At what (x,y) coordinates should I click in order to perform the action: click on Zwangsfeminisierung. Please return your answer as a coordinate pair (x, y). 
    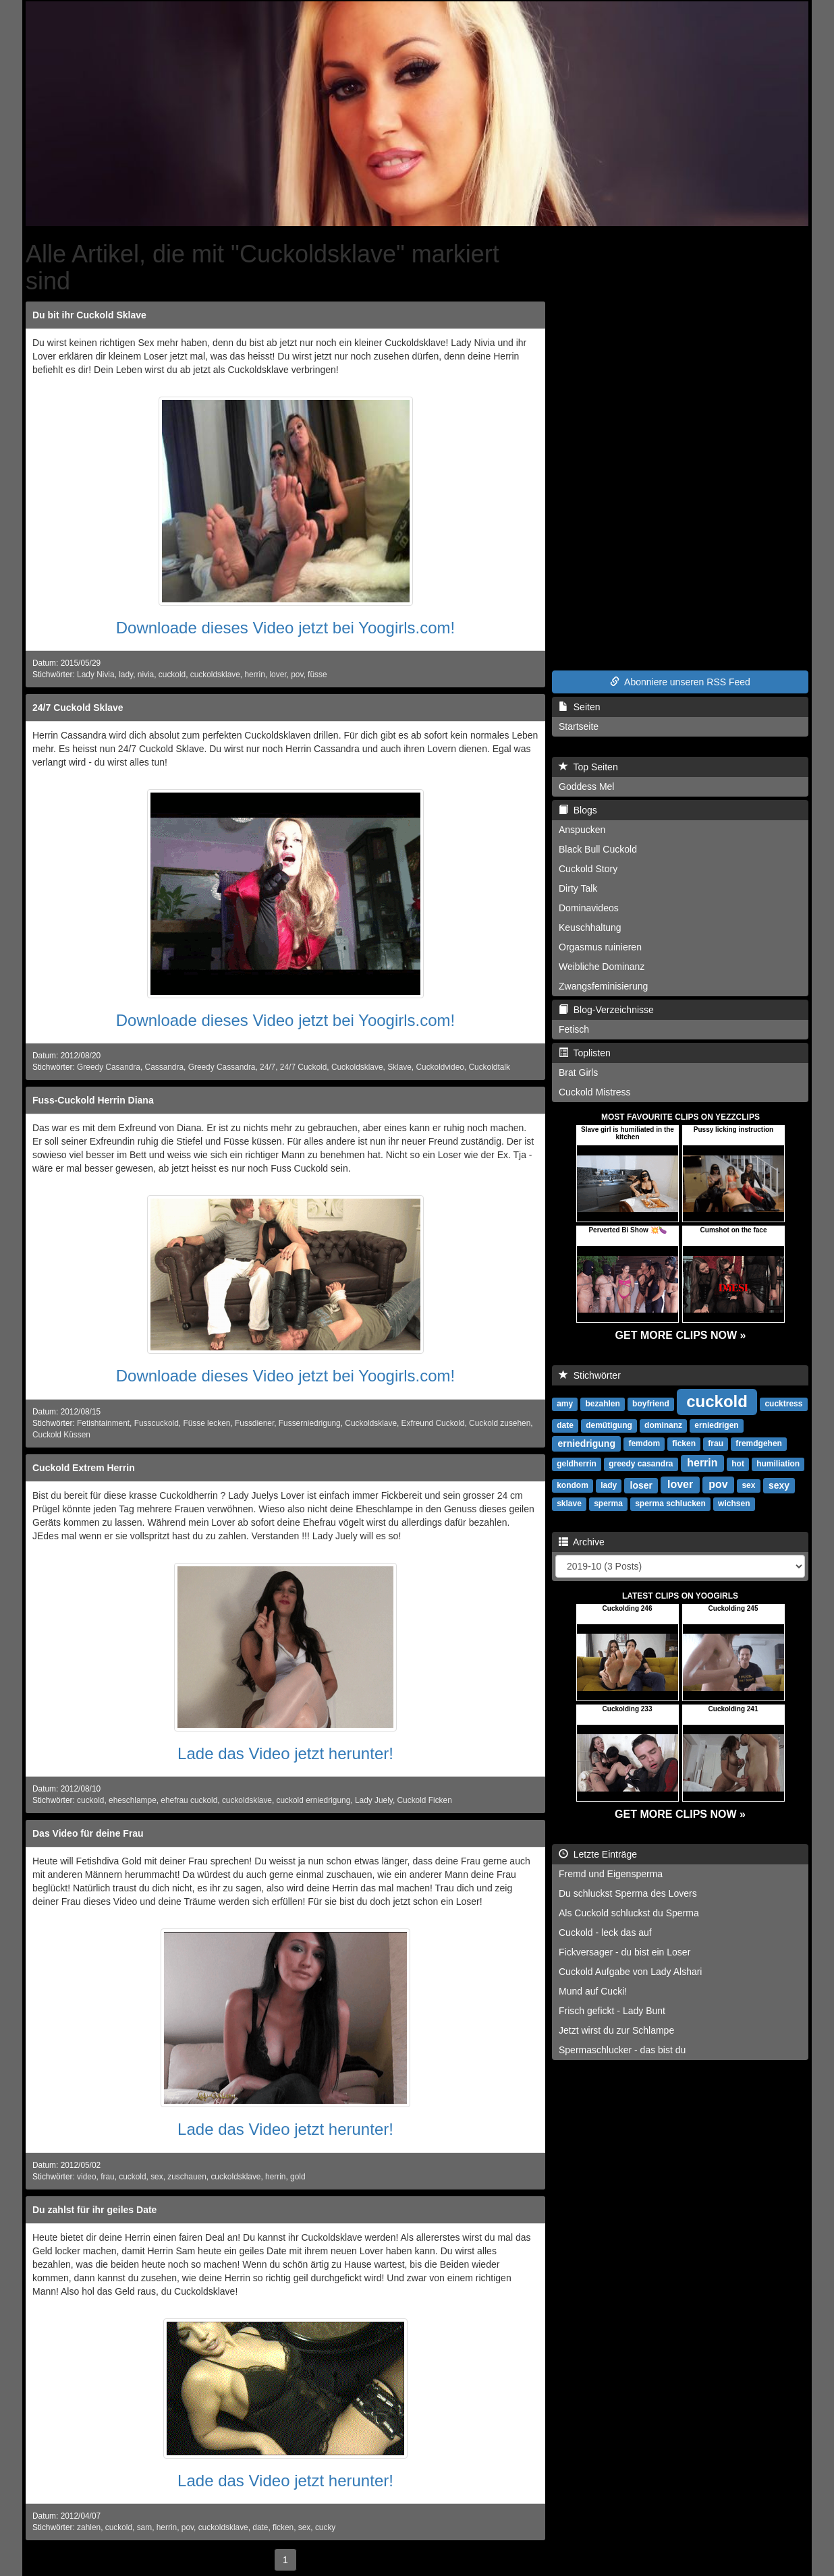
    Looking at the image, I should click on (603, 986).